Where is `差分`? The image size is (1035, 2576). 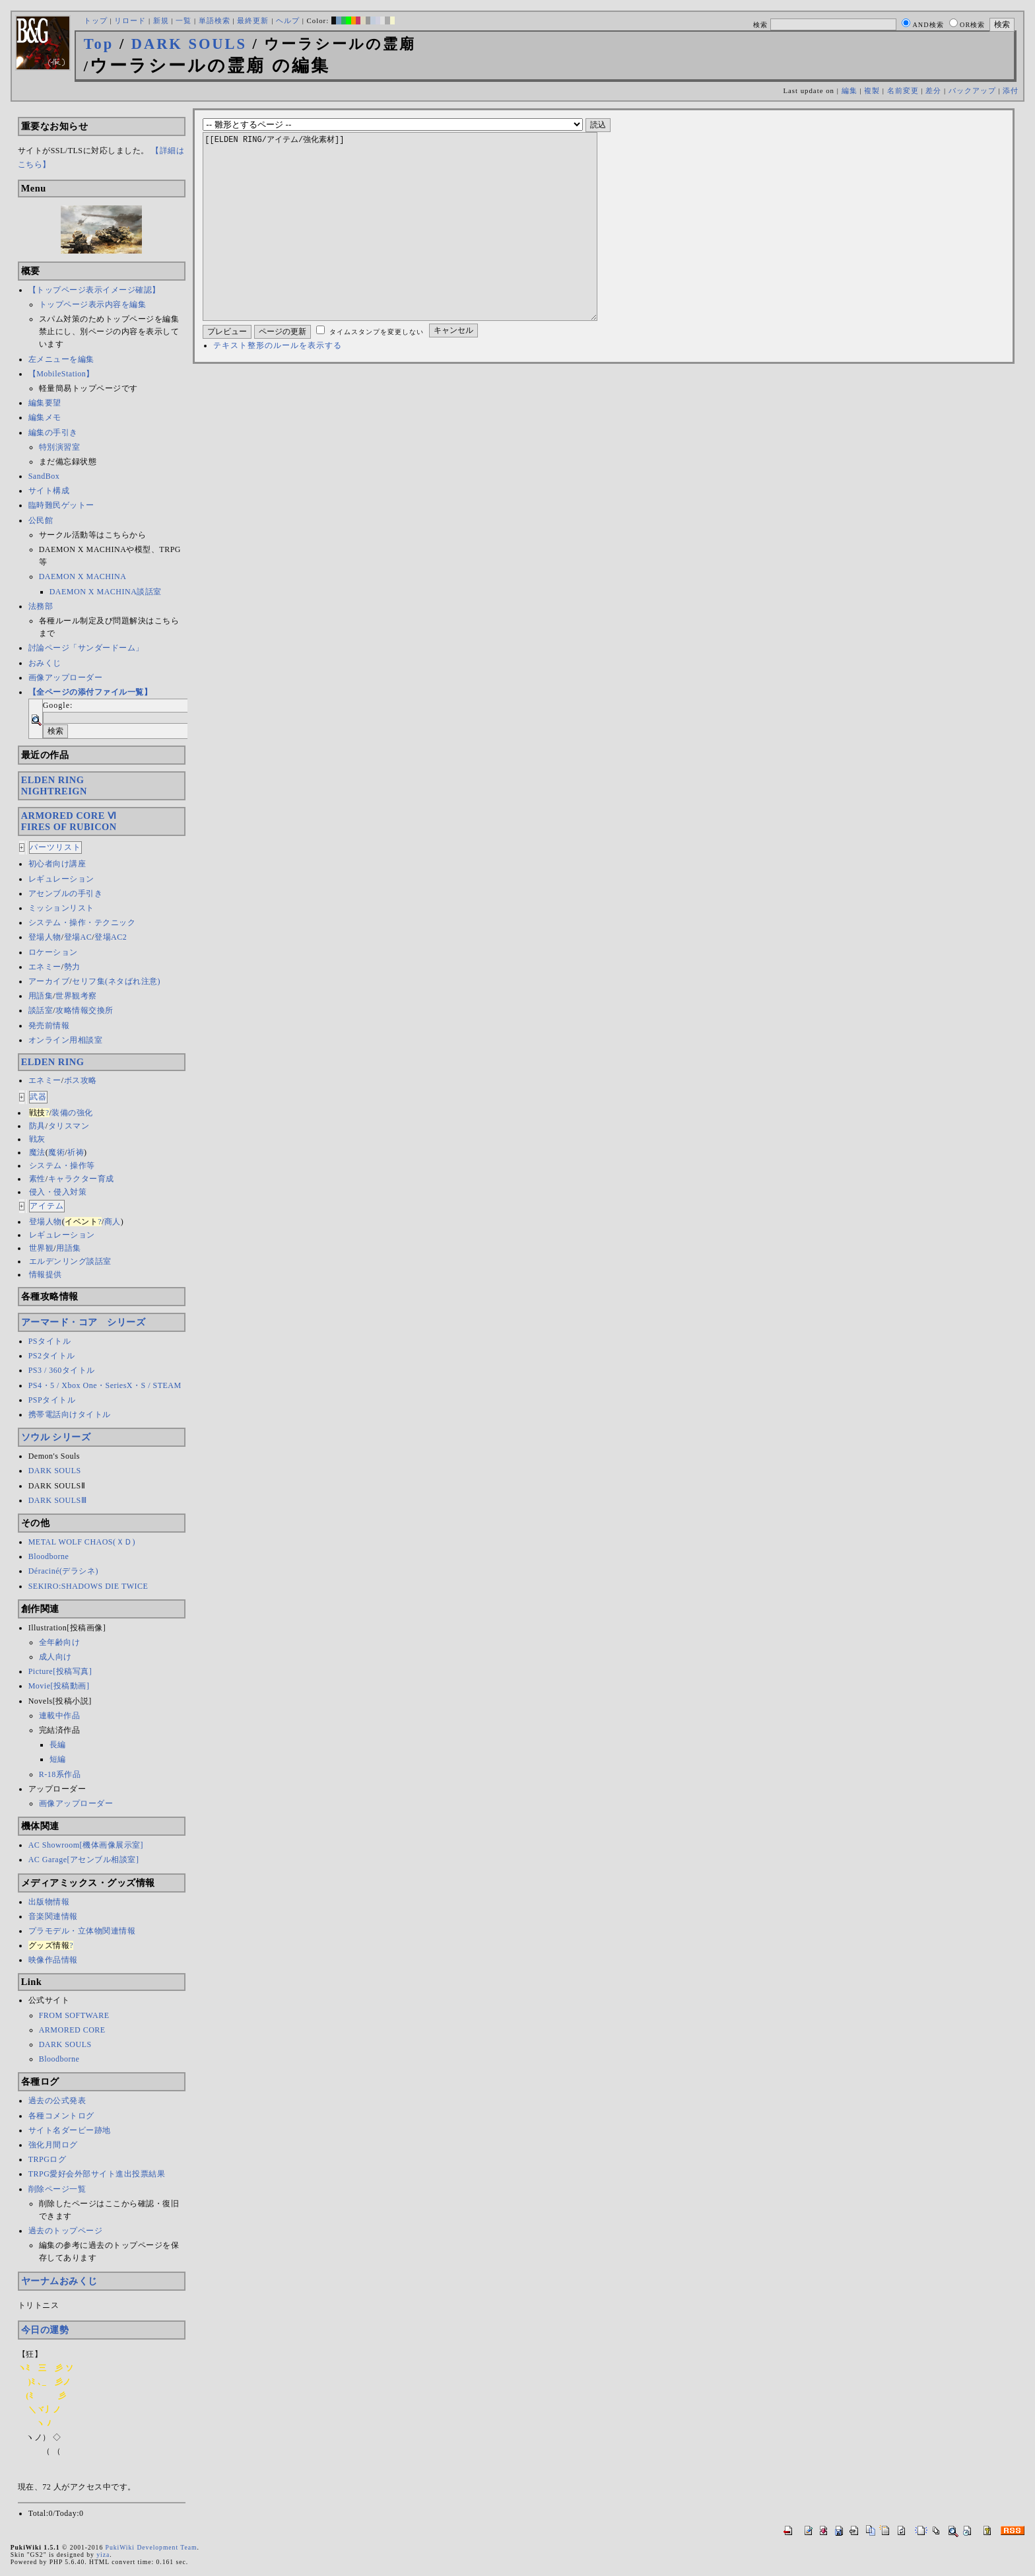 差分 is located at coordinates (933, 90).